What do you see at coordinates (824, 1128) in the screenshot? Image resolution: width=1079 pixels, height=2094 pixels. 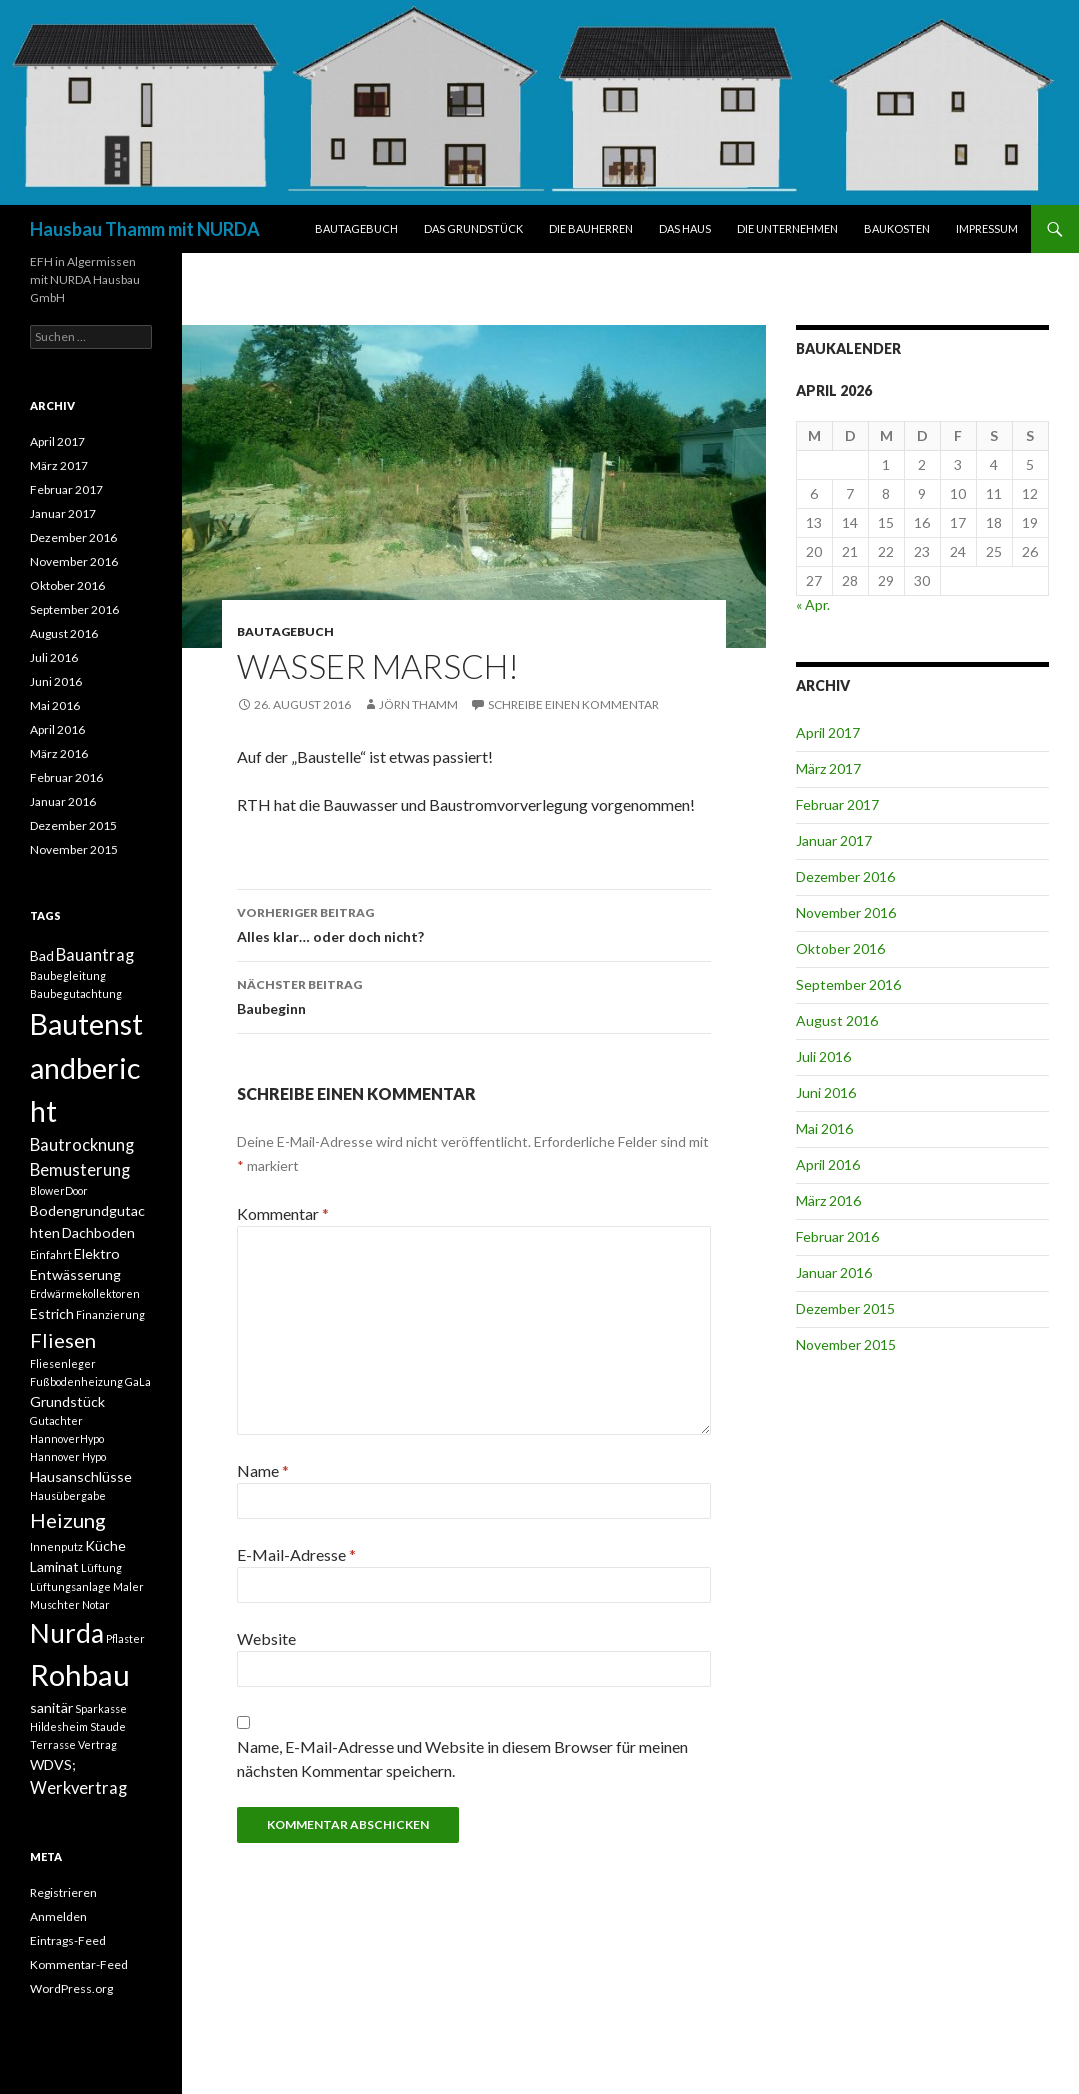 I see `Mai 2016` at bounding box center [824, 1128].